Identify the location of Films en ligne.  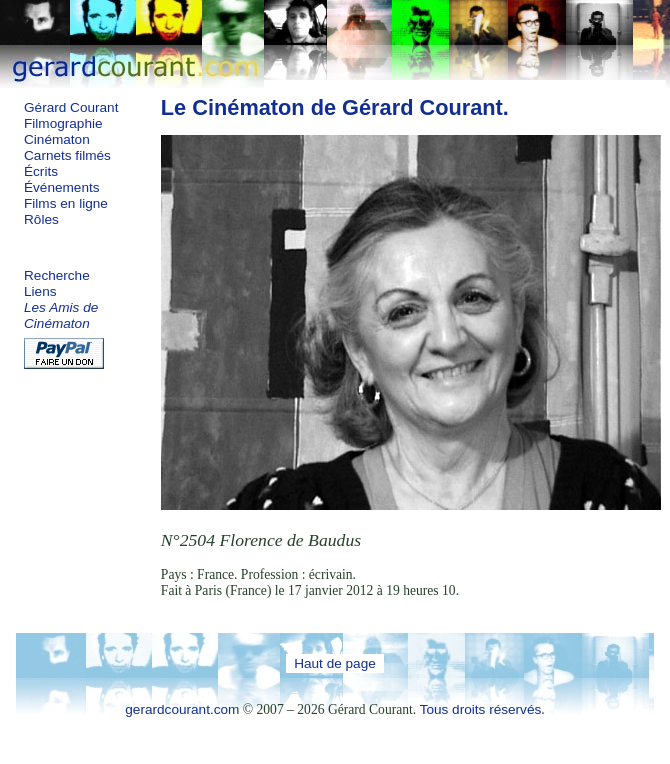
(66, 203).